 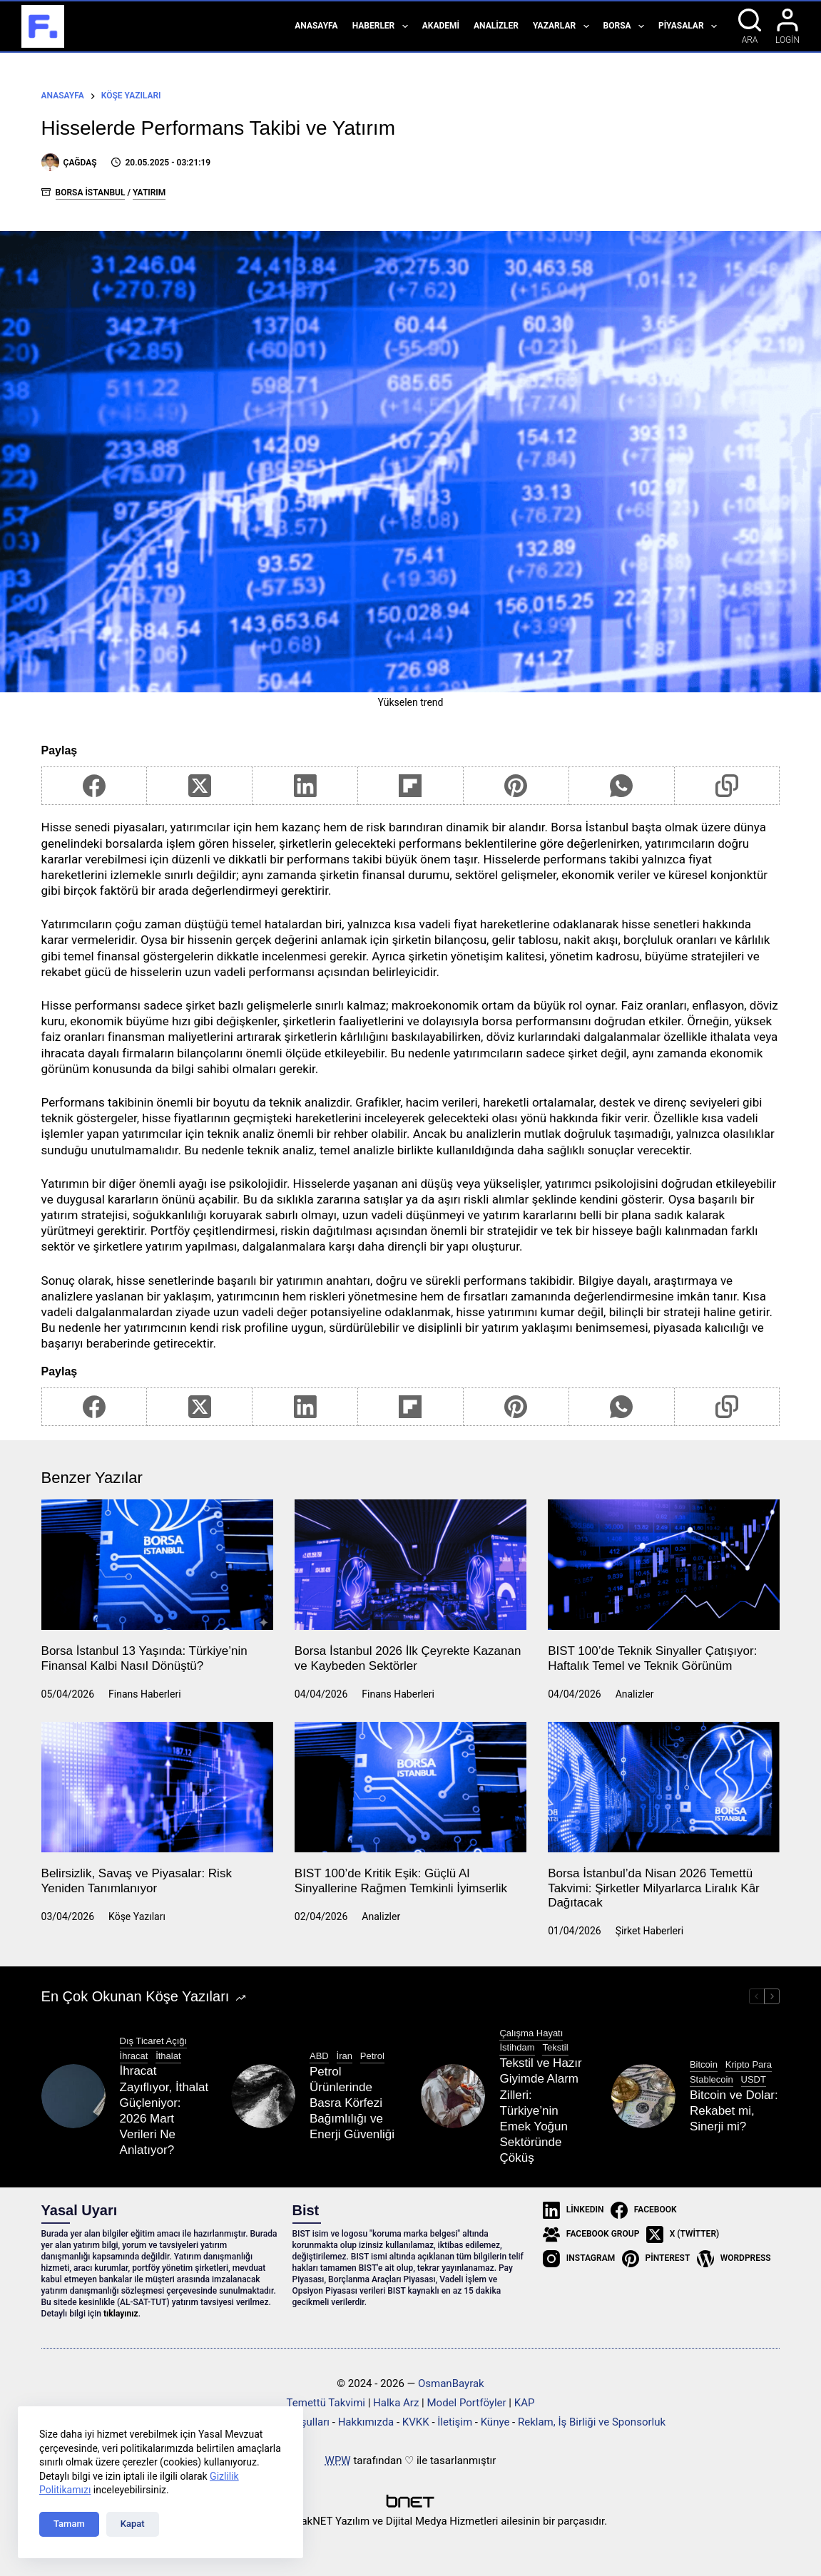 What do you see at coordinates (134, 2056) in the screenshot?
I see `İhracat` at bounding box center [134, 2056].